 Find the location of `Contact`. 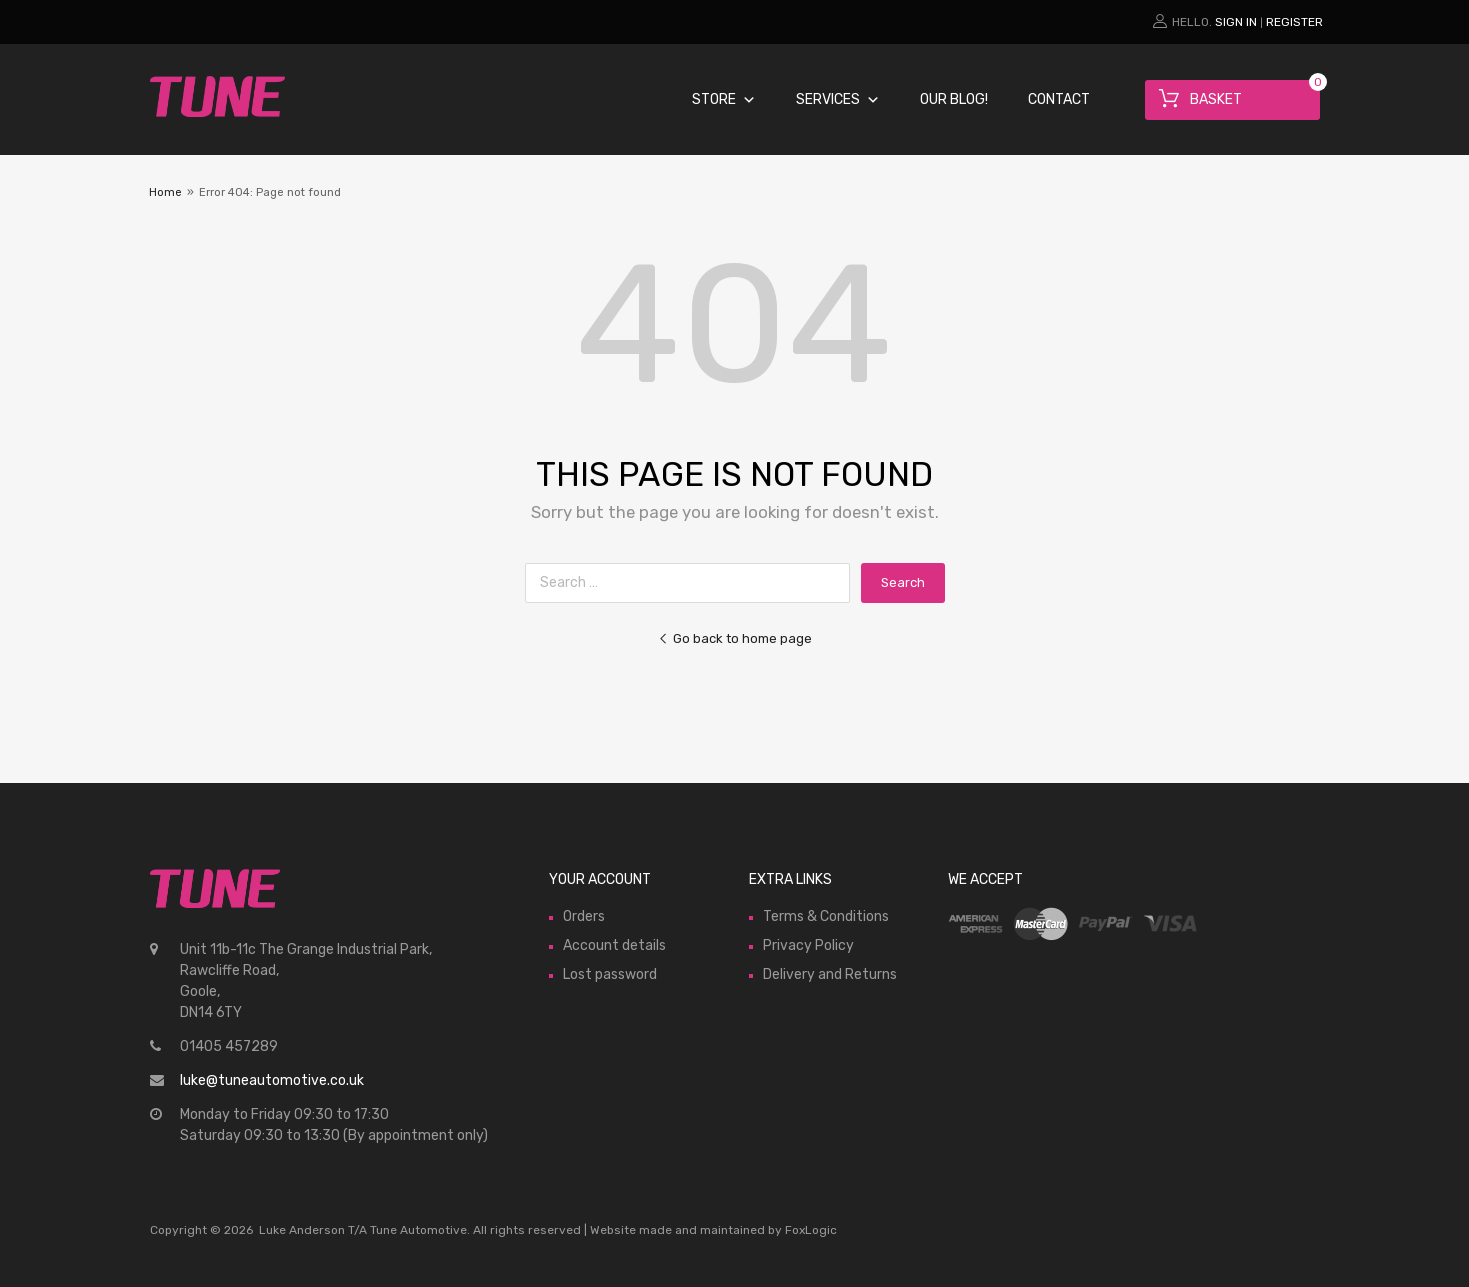

Contact is located at coordinates (1059, 99).